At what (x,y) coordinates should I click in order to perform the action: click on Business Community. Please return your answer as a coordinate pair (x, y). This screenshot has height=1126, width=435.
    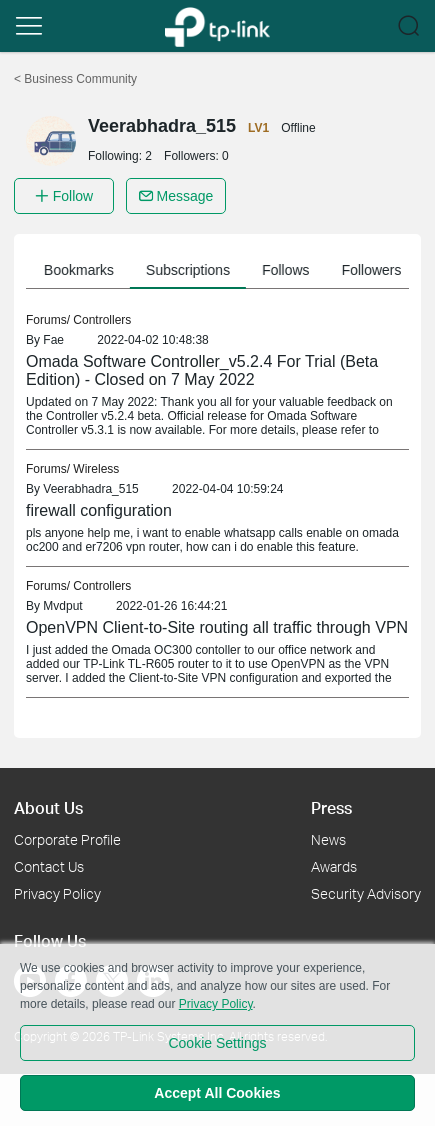
    Looking at the image, I should click on (75, 79).